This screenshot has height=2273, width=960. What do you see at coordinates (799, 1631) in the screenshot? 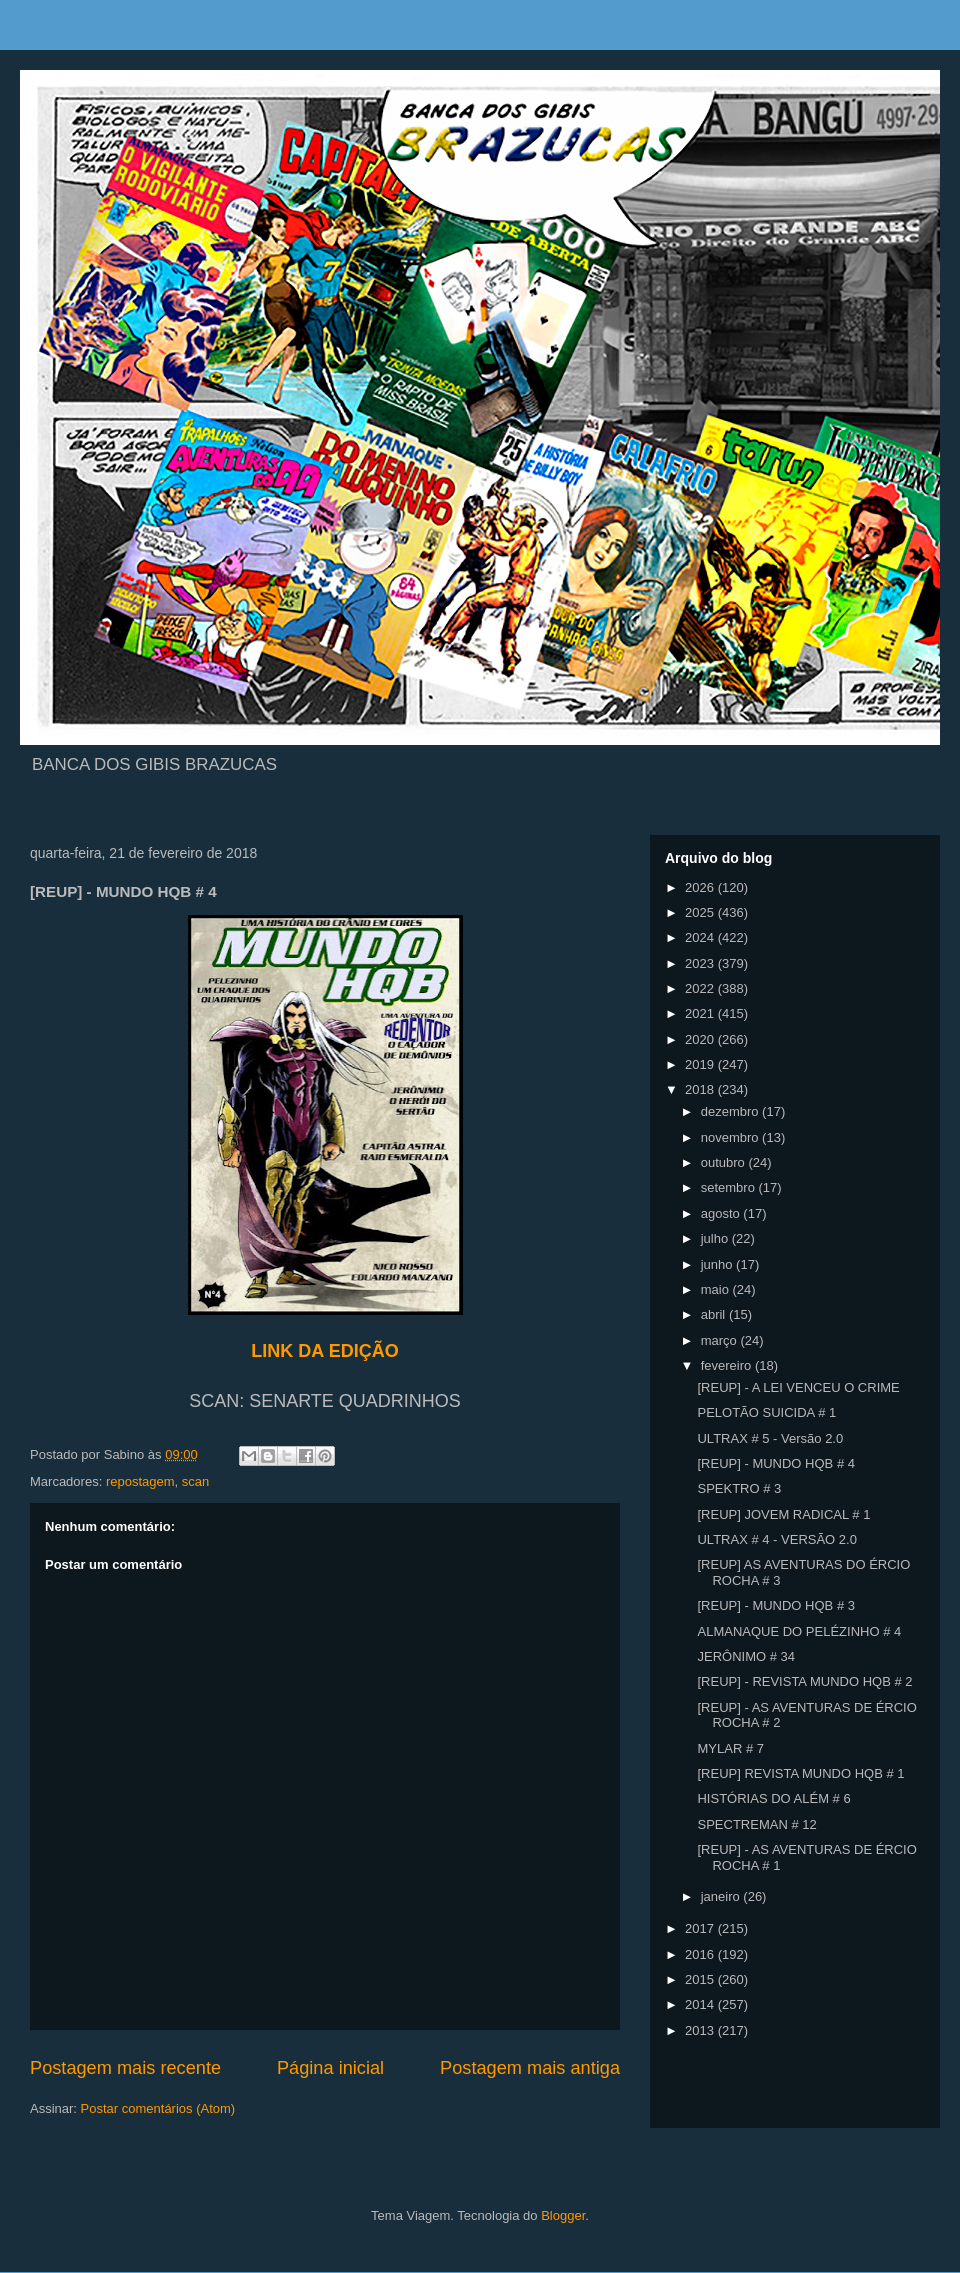
I see `ALMANAQUE DO PELÉZINHO # 4` at bounding box center [799, 1631].